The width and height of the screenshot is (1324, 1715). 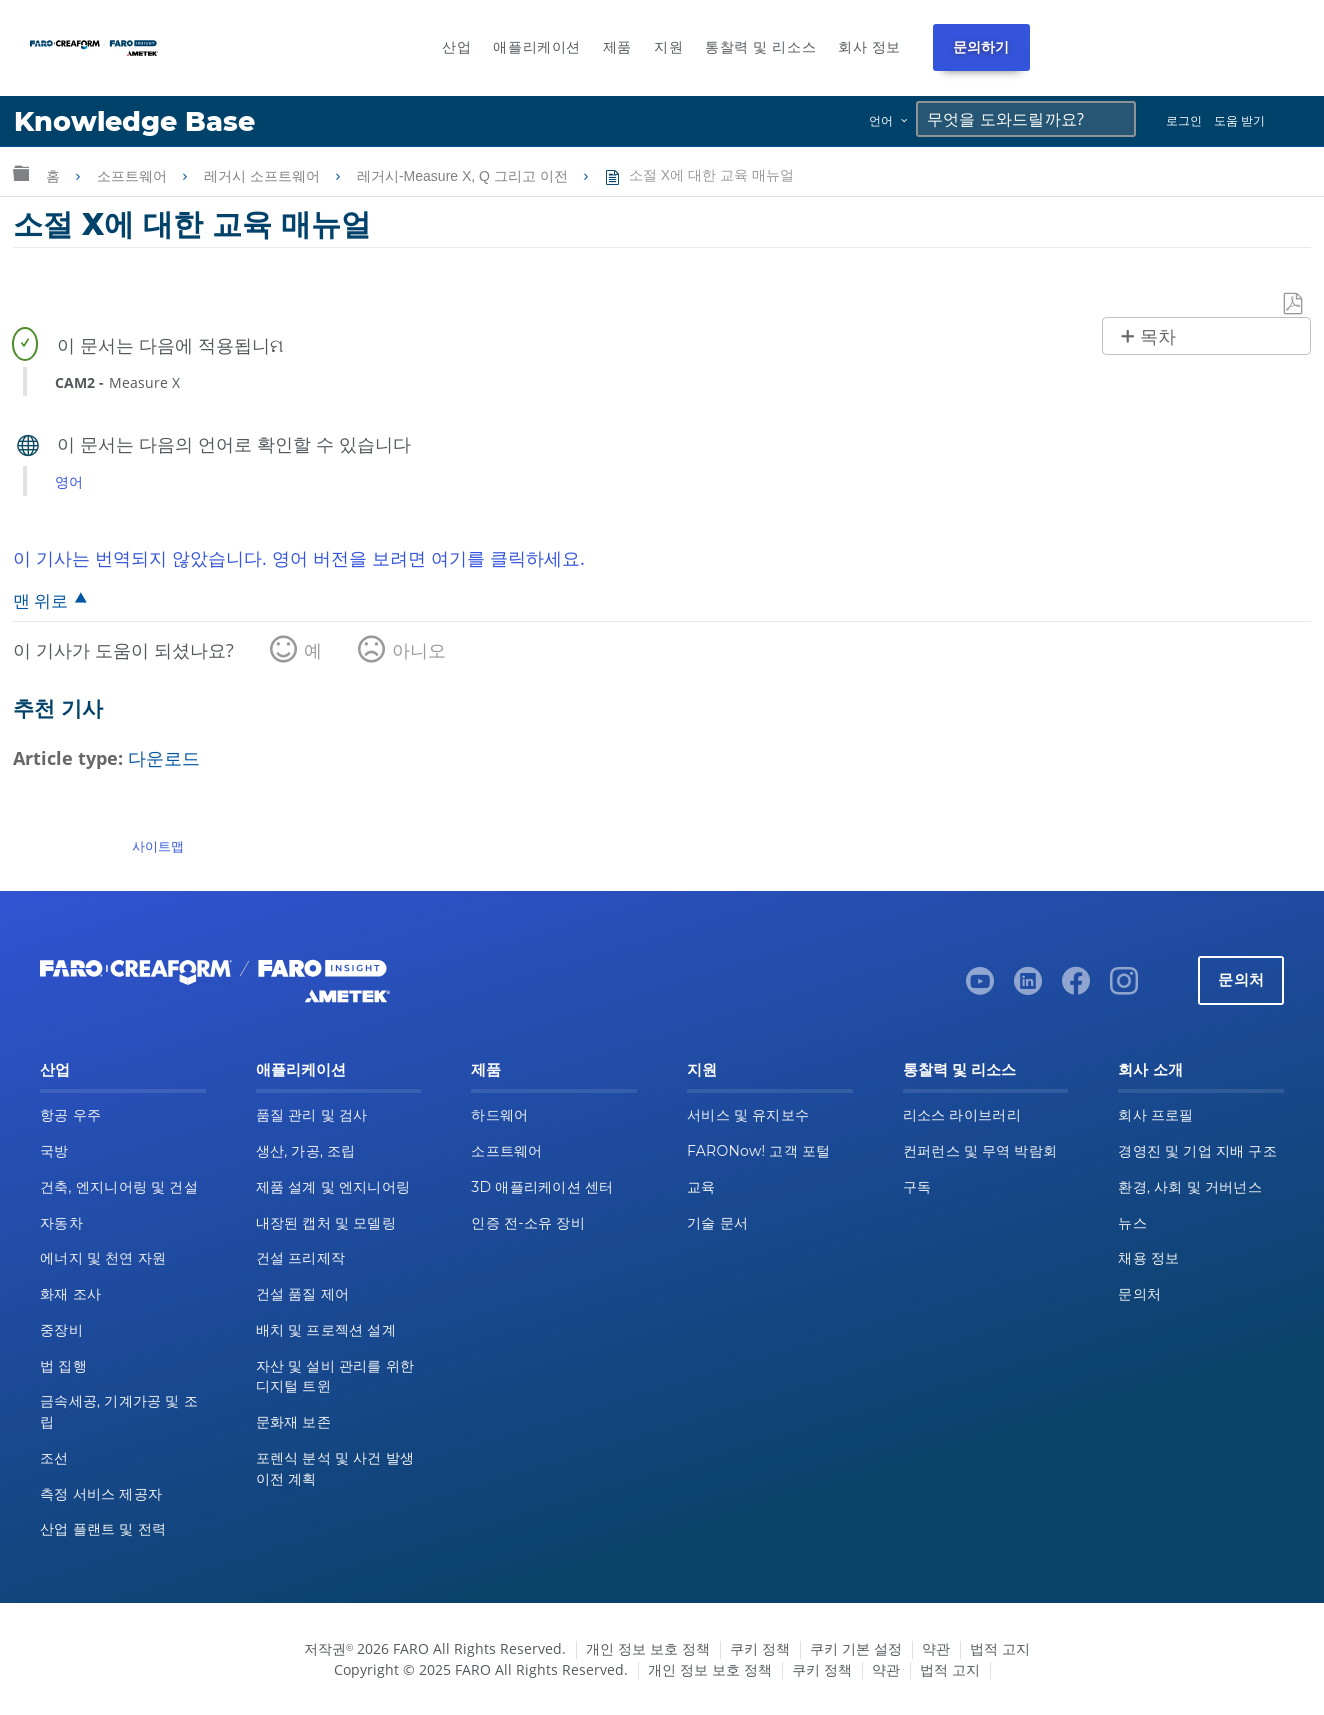 What do you see at coordinates (264, 176) in the screenshot?
I see `레거시 소프트웨어` at bounding box center [264, 176].